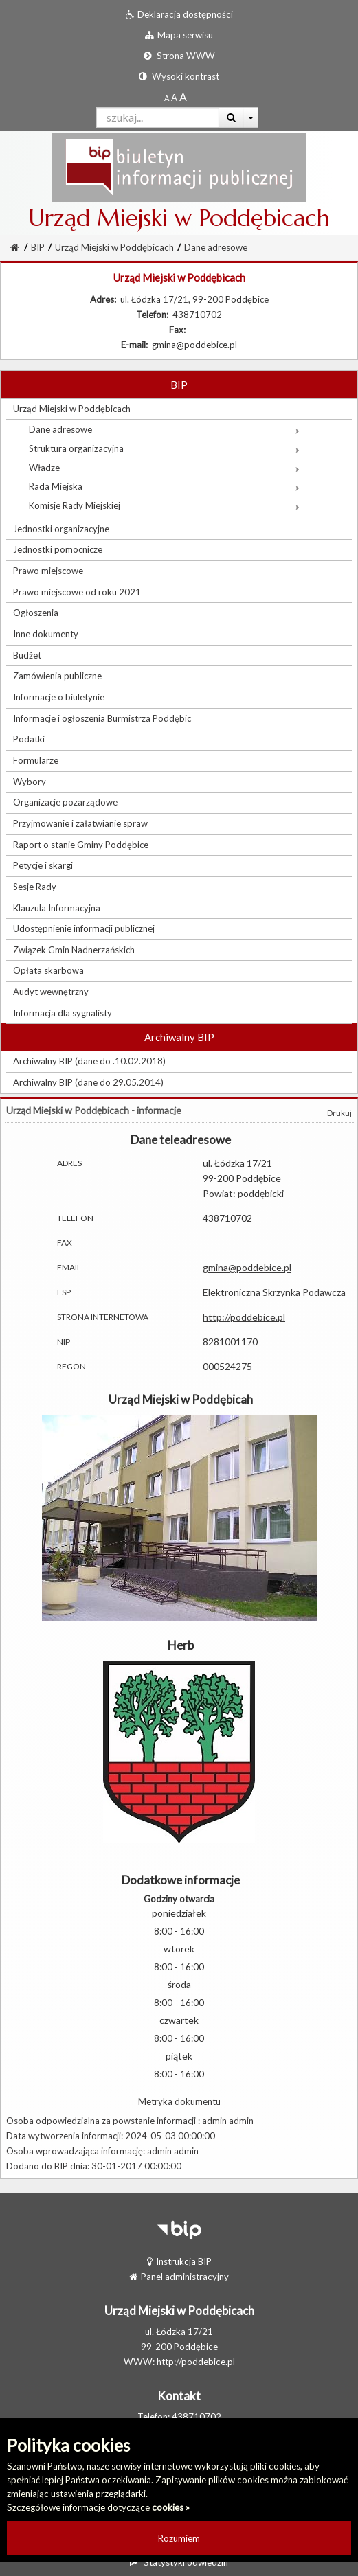 The width and height of the screenshot is (358, 2576). Describe the element at coordinates (14, 247) in the screenshot. I see `[Strona Główna]` at that location.